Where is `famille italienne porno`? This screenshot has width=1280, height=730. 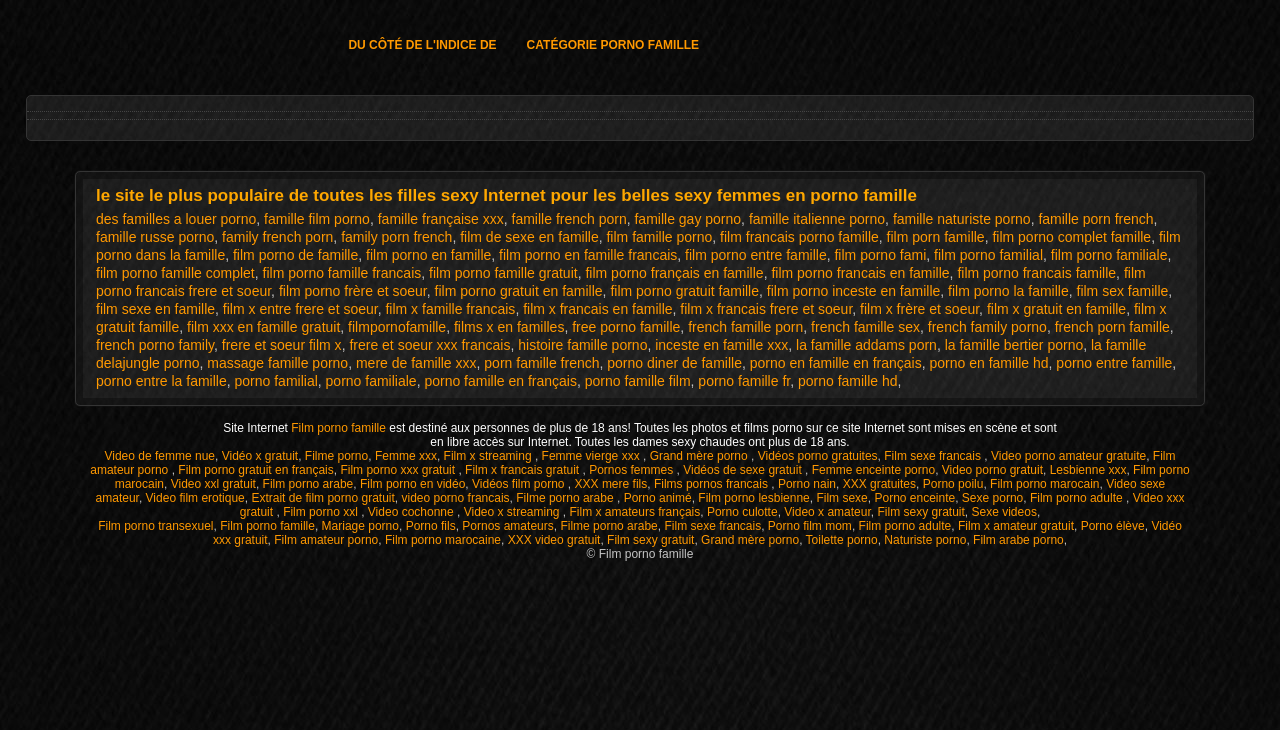
famille italienne porno is located at coordinates (817, 219).